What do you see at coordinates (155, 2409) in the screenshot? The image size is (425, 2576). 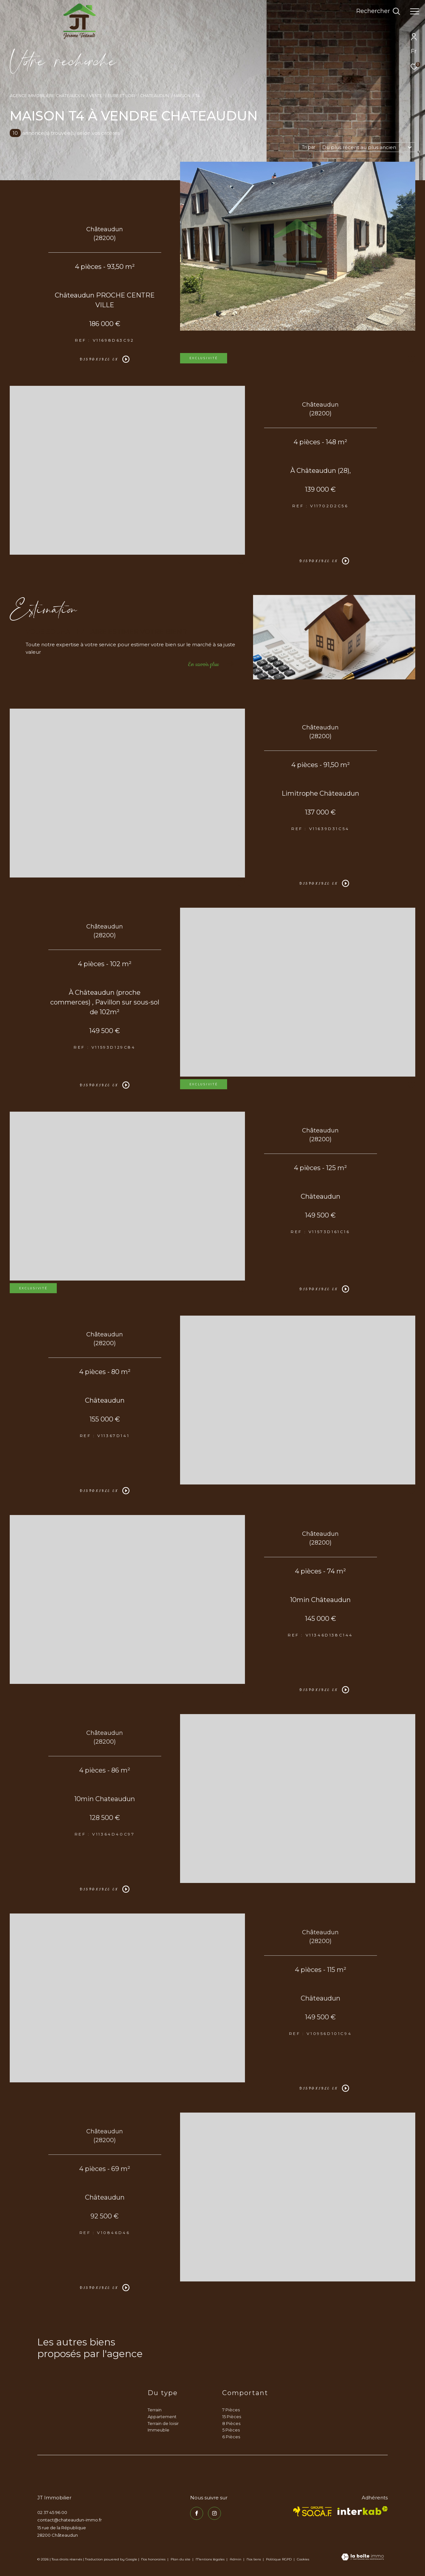 I see `Terrain` at bounding box center [155, 2409].